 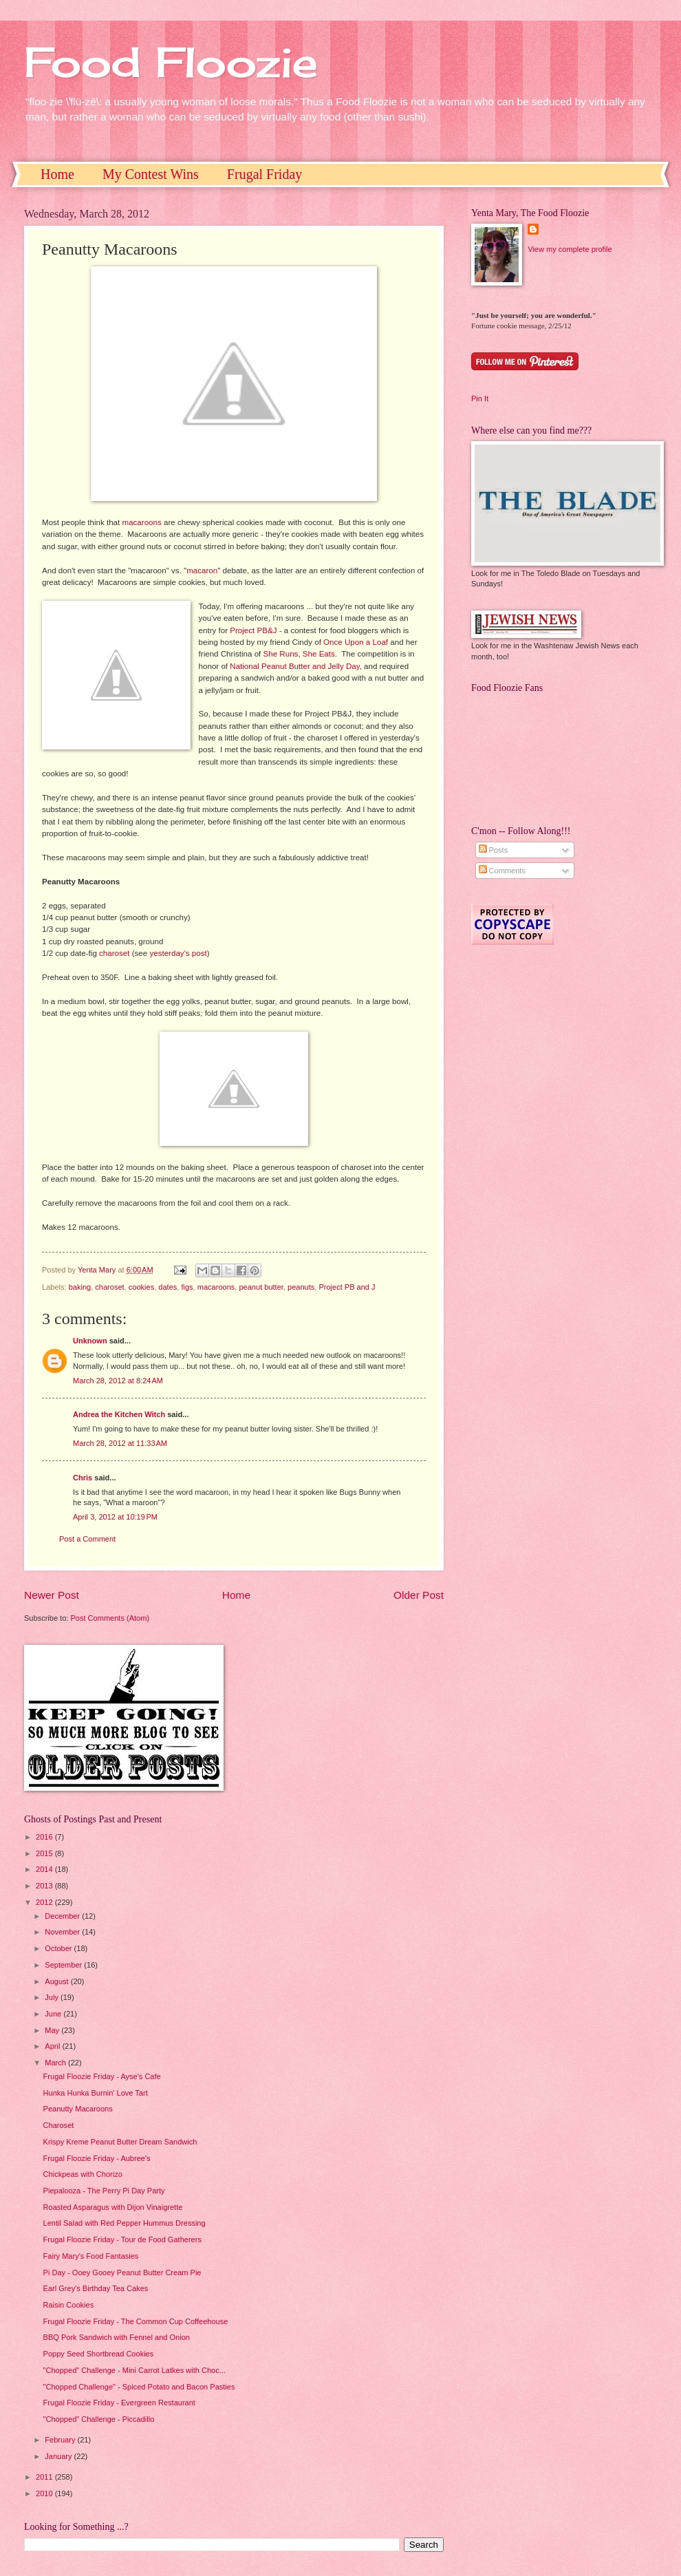 I want to click on "Chopped Challenge" - Spiced Potato and Bacon Pasties, so click(x=139, y=2387).